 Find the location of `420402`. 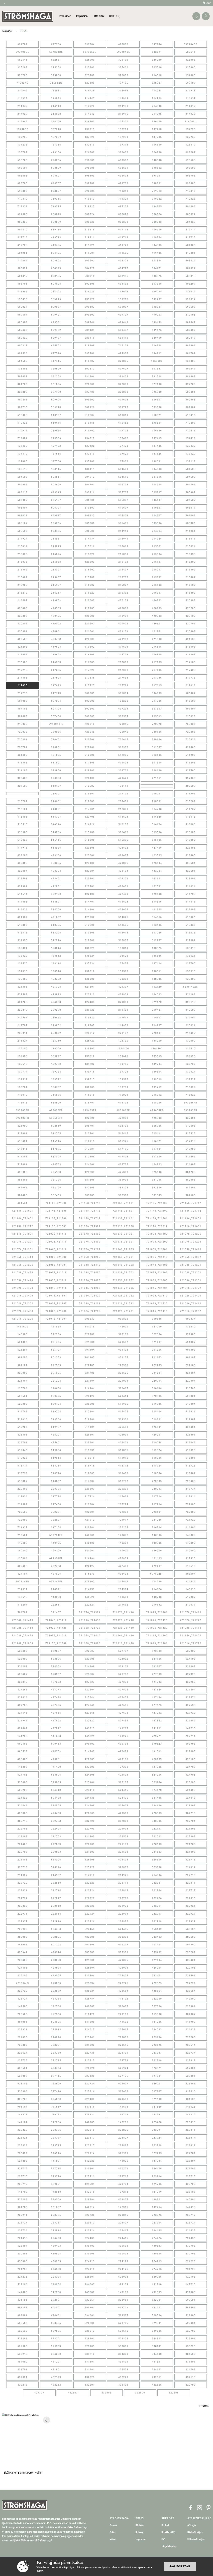

420402 is located at coordinates (90, 623).